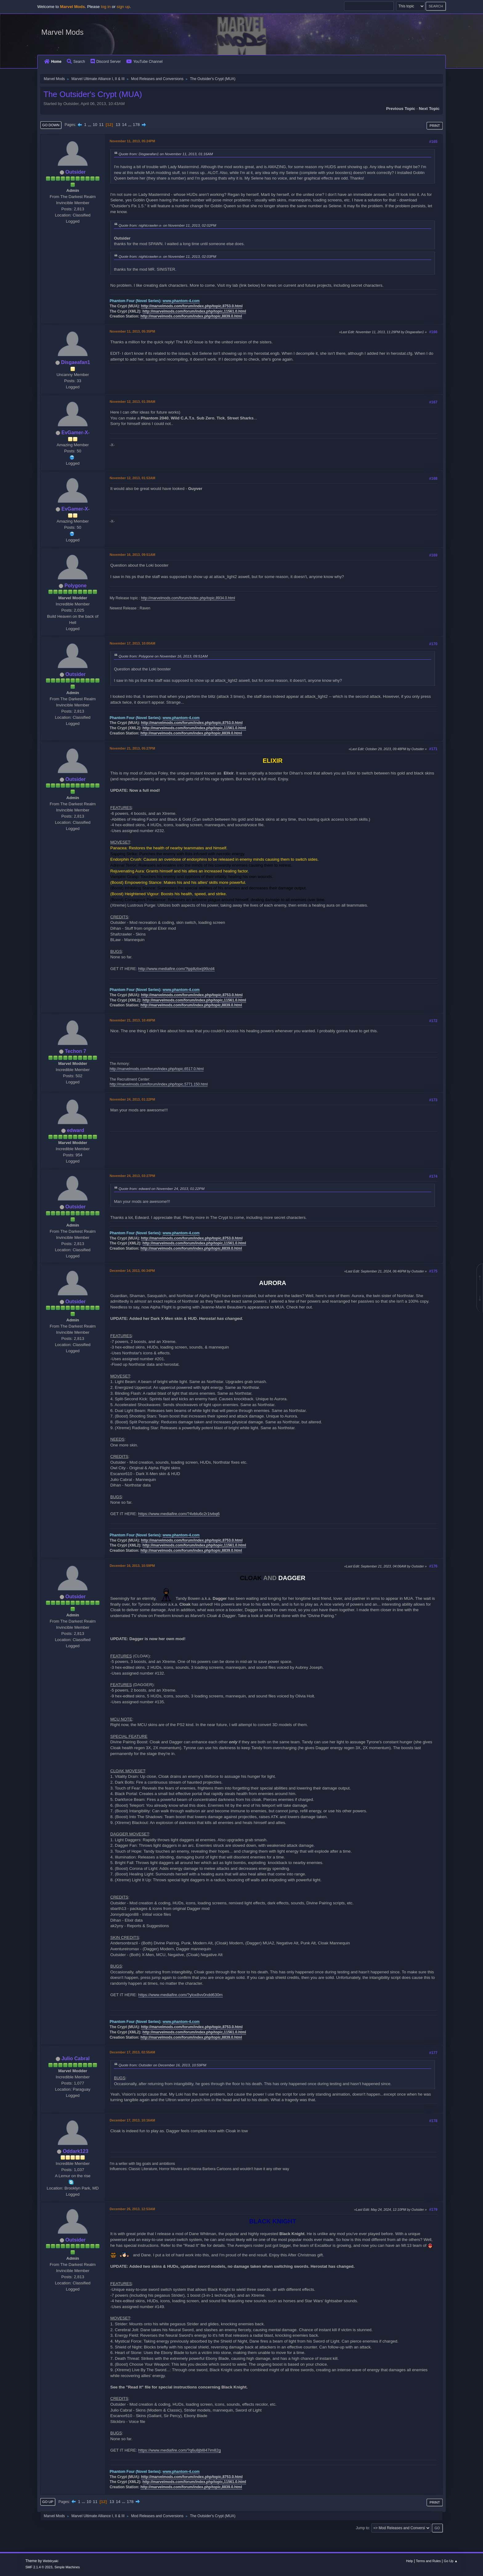  What do you see at coordinates (434, 125) in the screenshot?
I see `Print` at bounding box center [434, 125].